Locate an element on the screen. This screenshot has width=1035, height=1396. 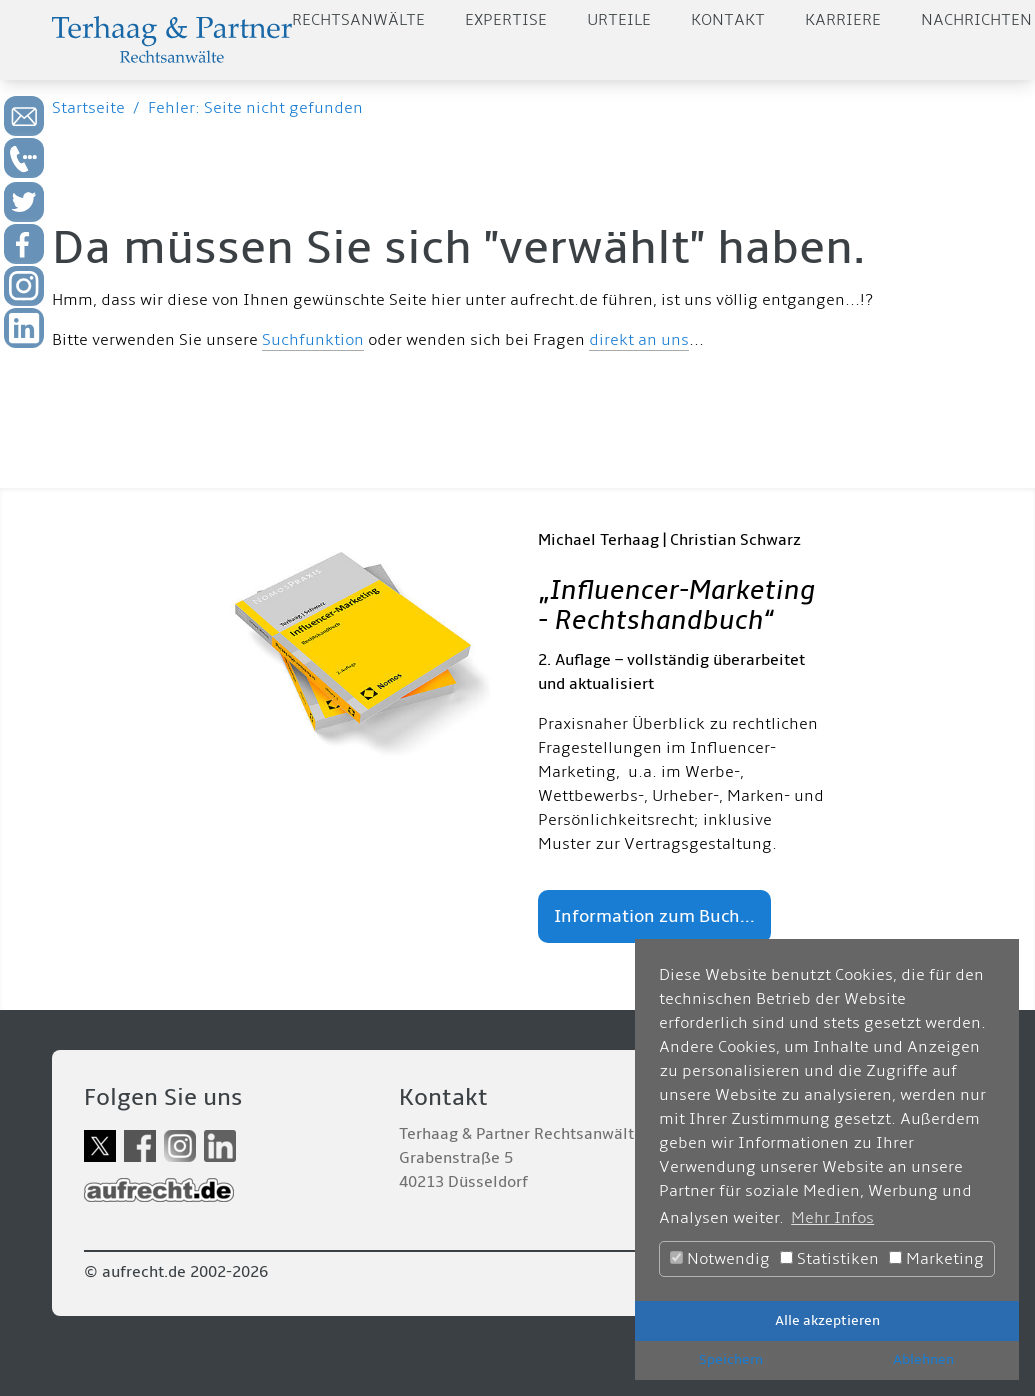
Information zum Buch... is located at coordinates (654, 916).